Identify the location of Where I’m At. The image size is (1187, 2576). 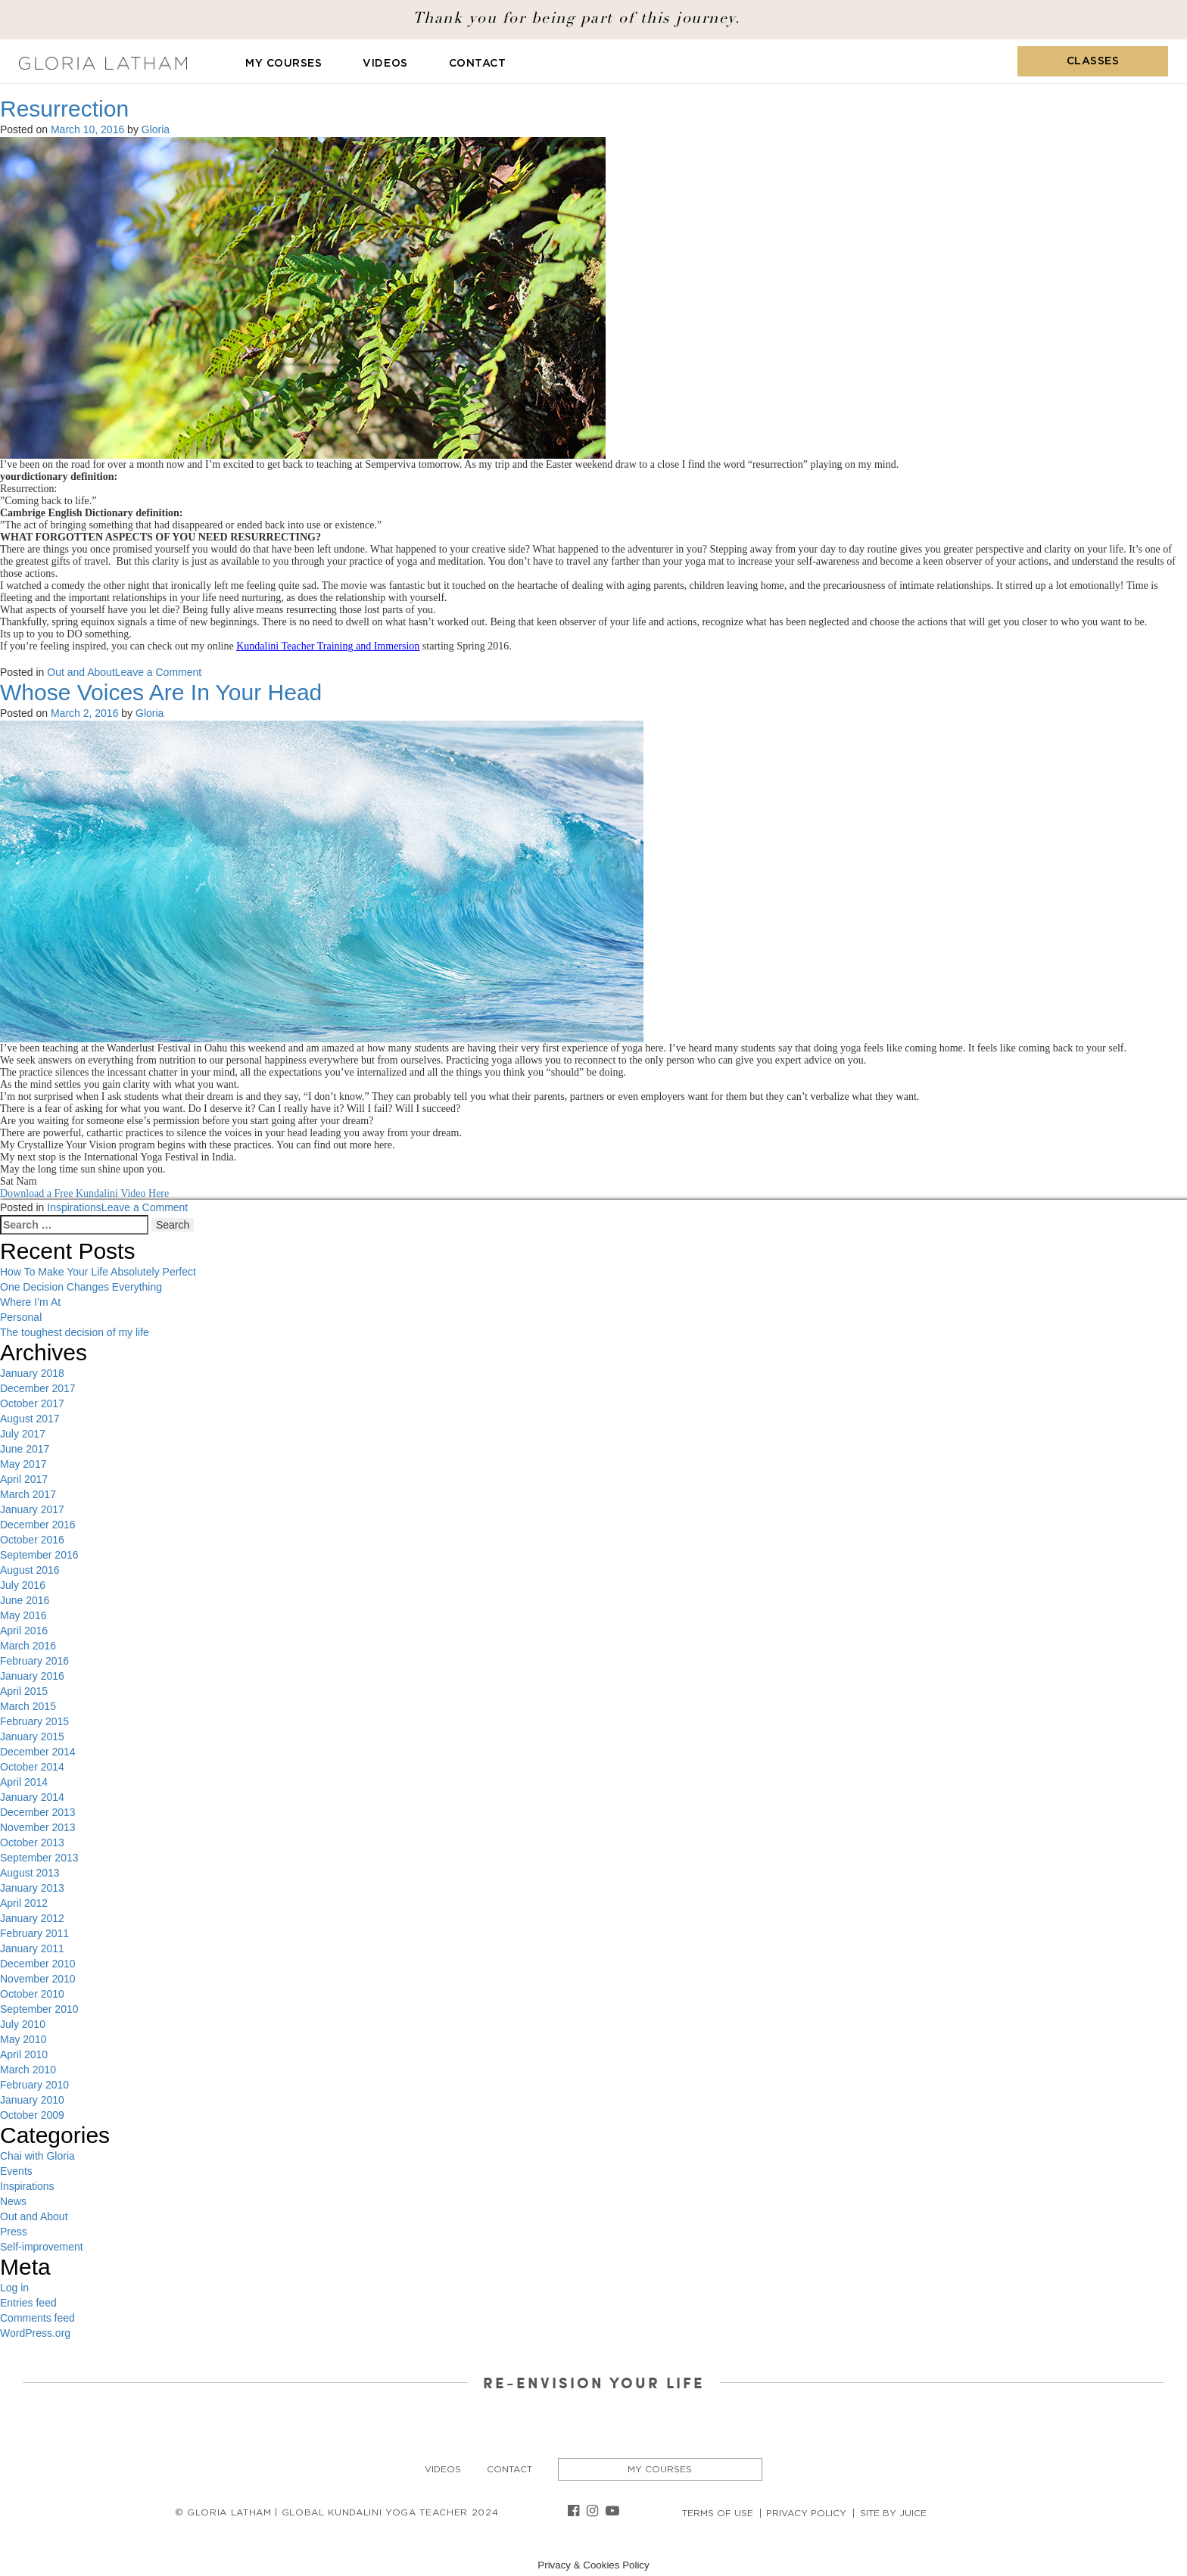
(30, 1302).